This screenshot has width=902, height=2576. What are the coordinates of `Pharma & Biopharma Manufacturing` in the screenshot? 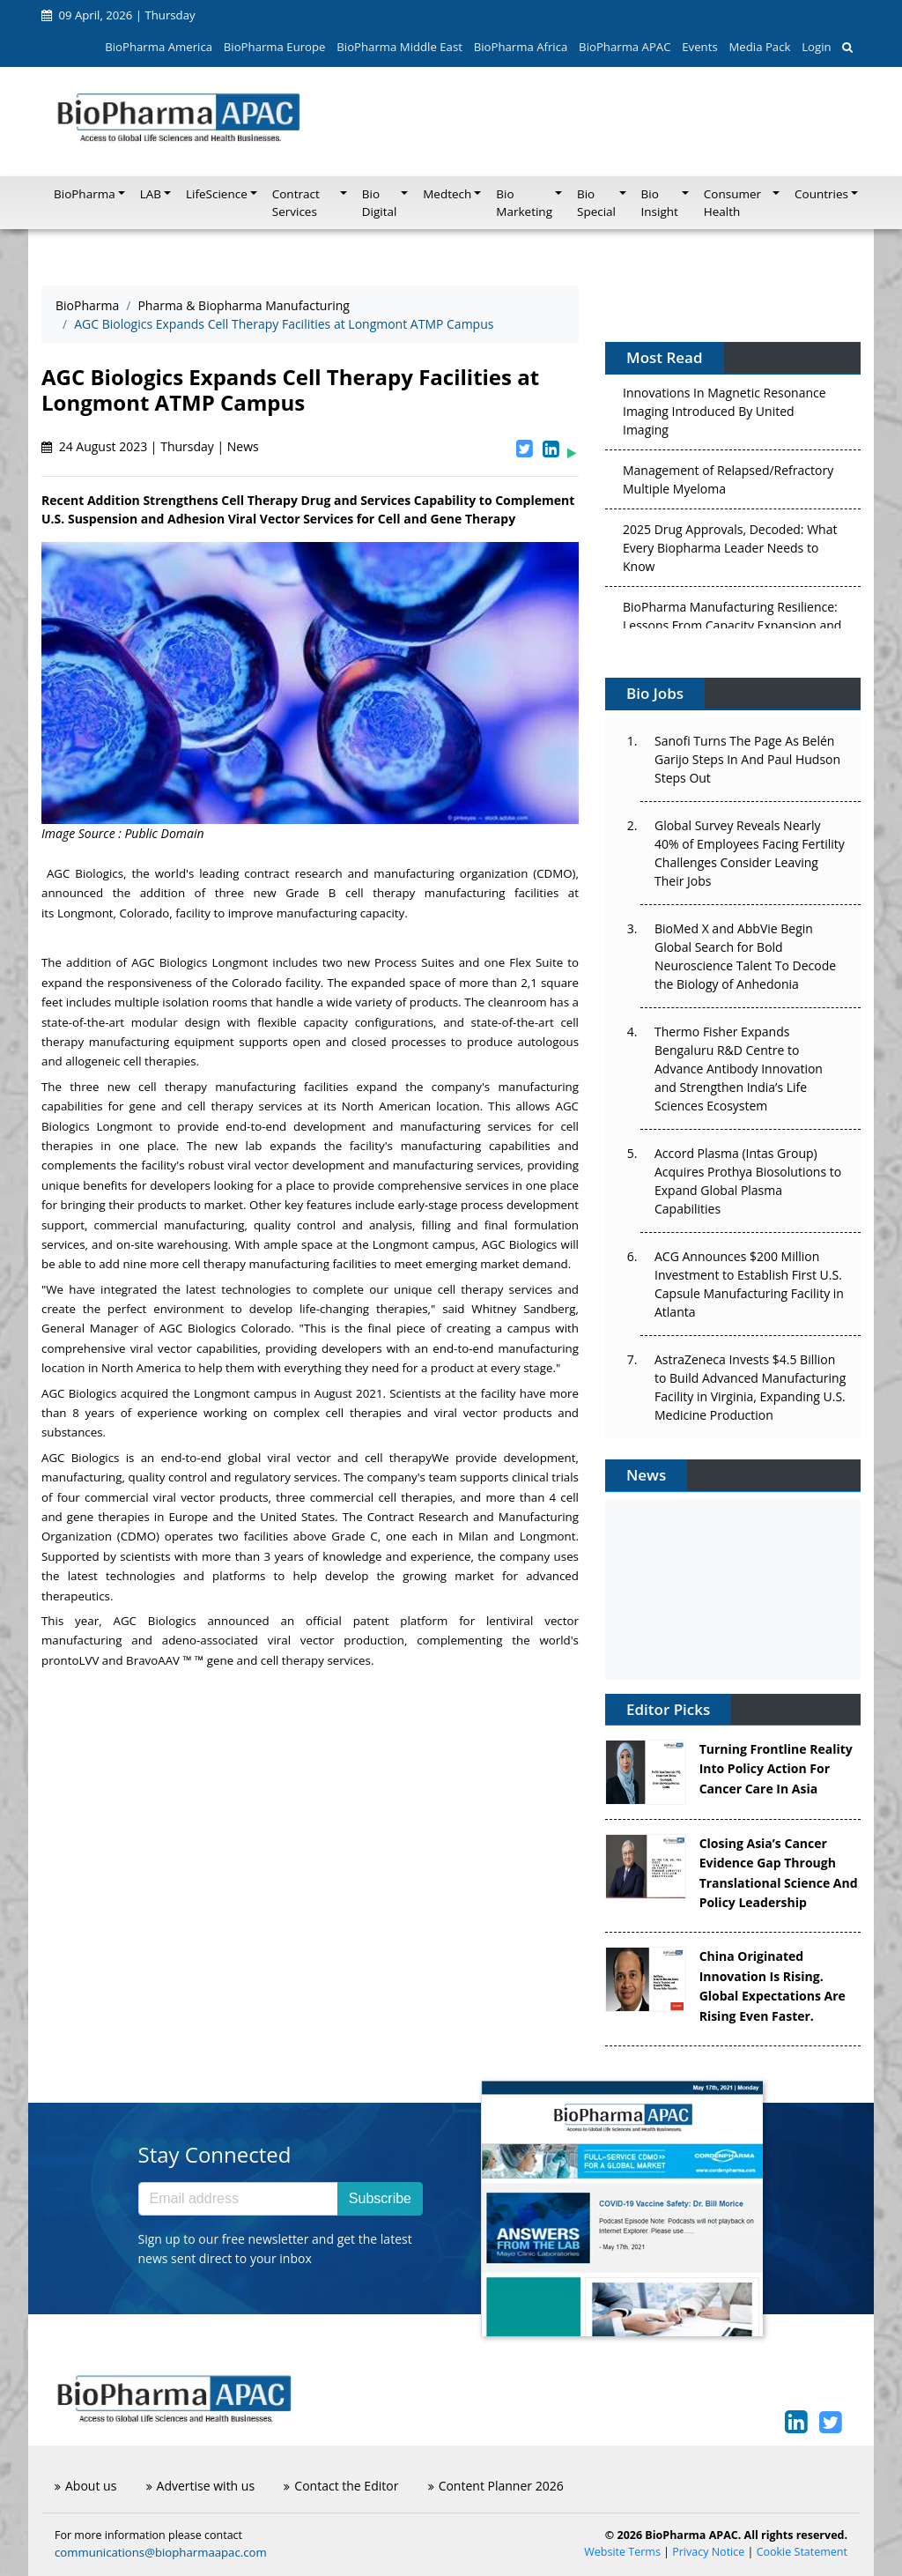 It's located at (243, 305).